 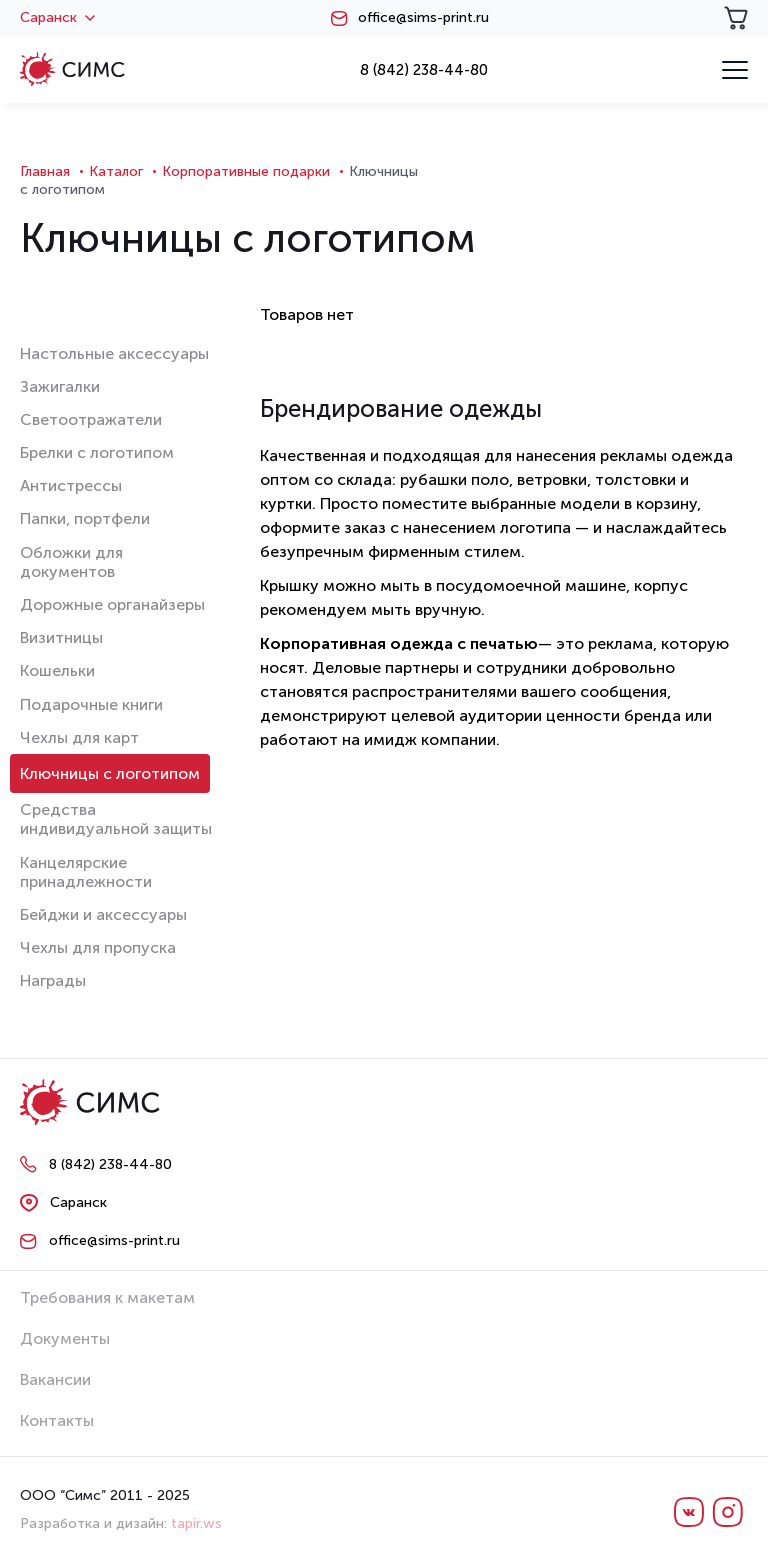 What do you see at coordinates (57, 1420) in the screenshot?
I see `Контакты` at bounding box center [57, 1420].